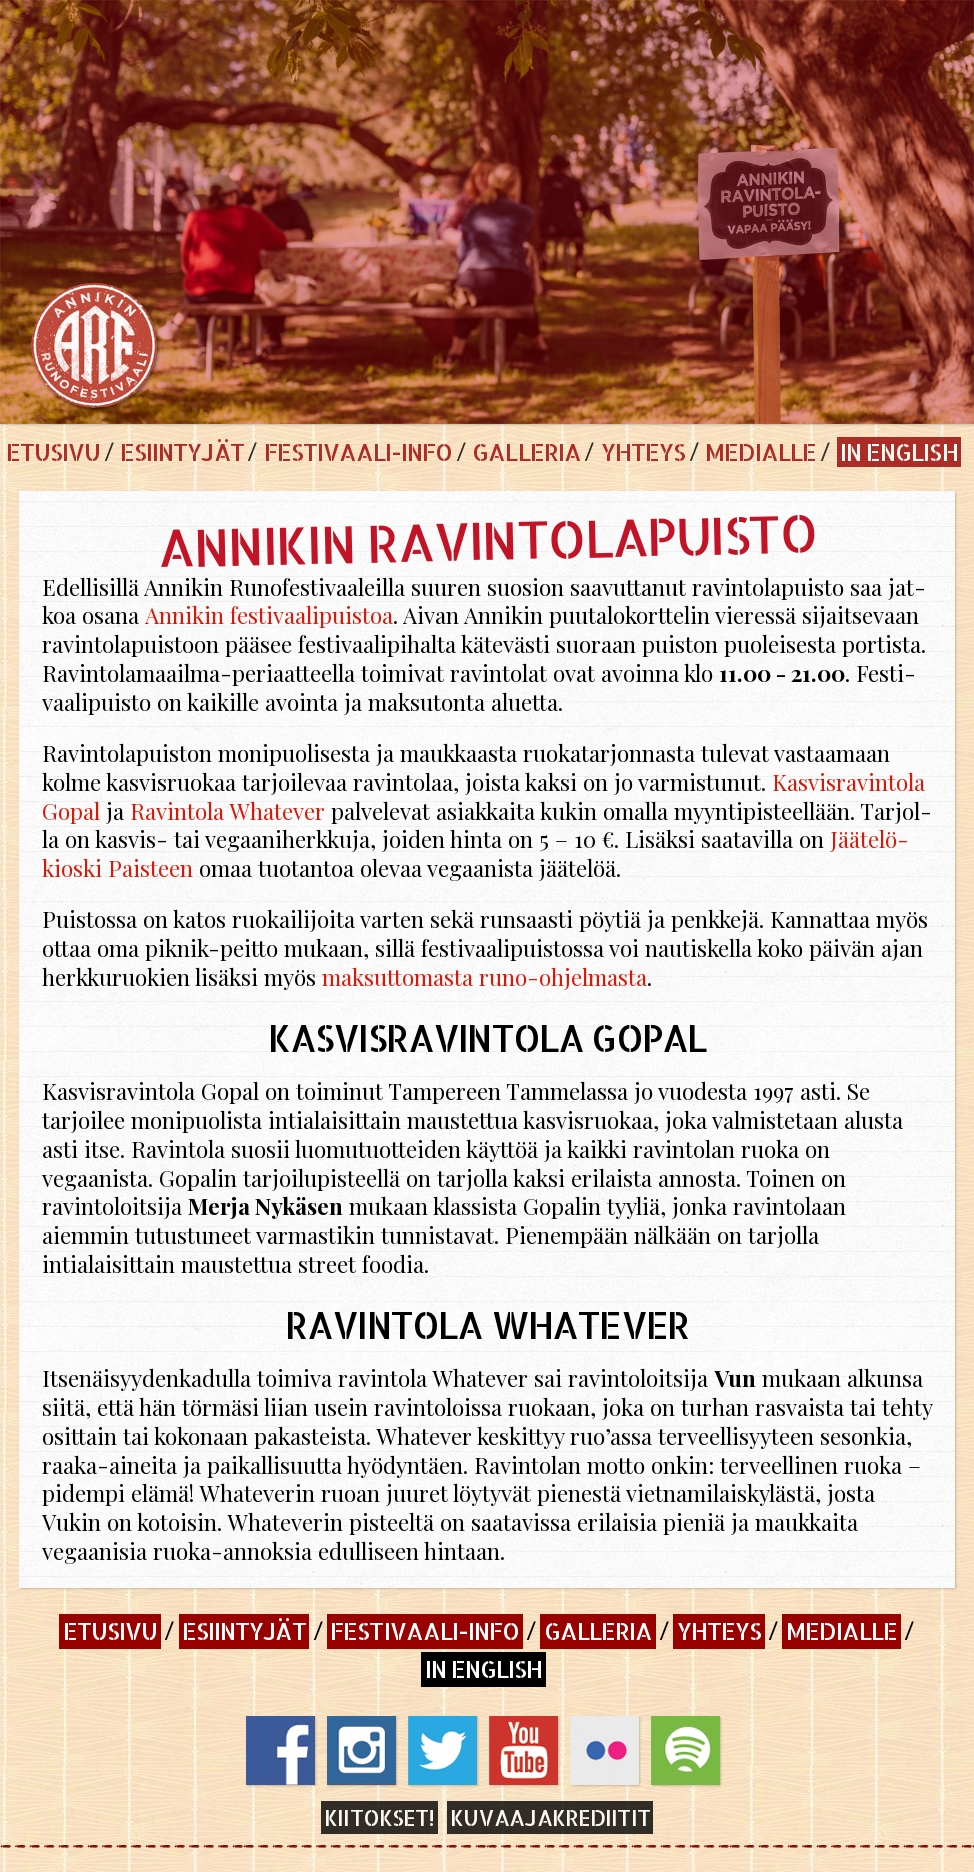  What do you see at coordinates (227, 811) in the screenshot?
I see `Ra­vin­to­la Wha­te­ver` at bounding box center [227, 811].